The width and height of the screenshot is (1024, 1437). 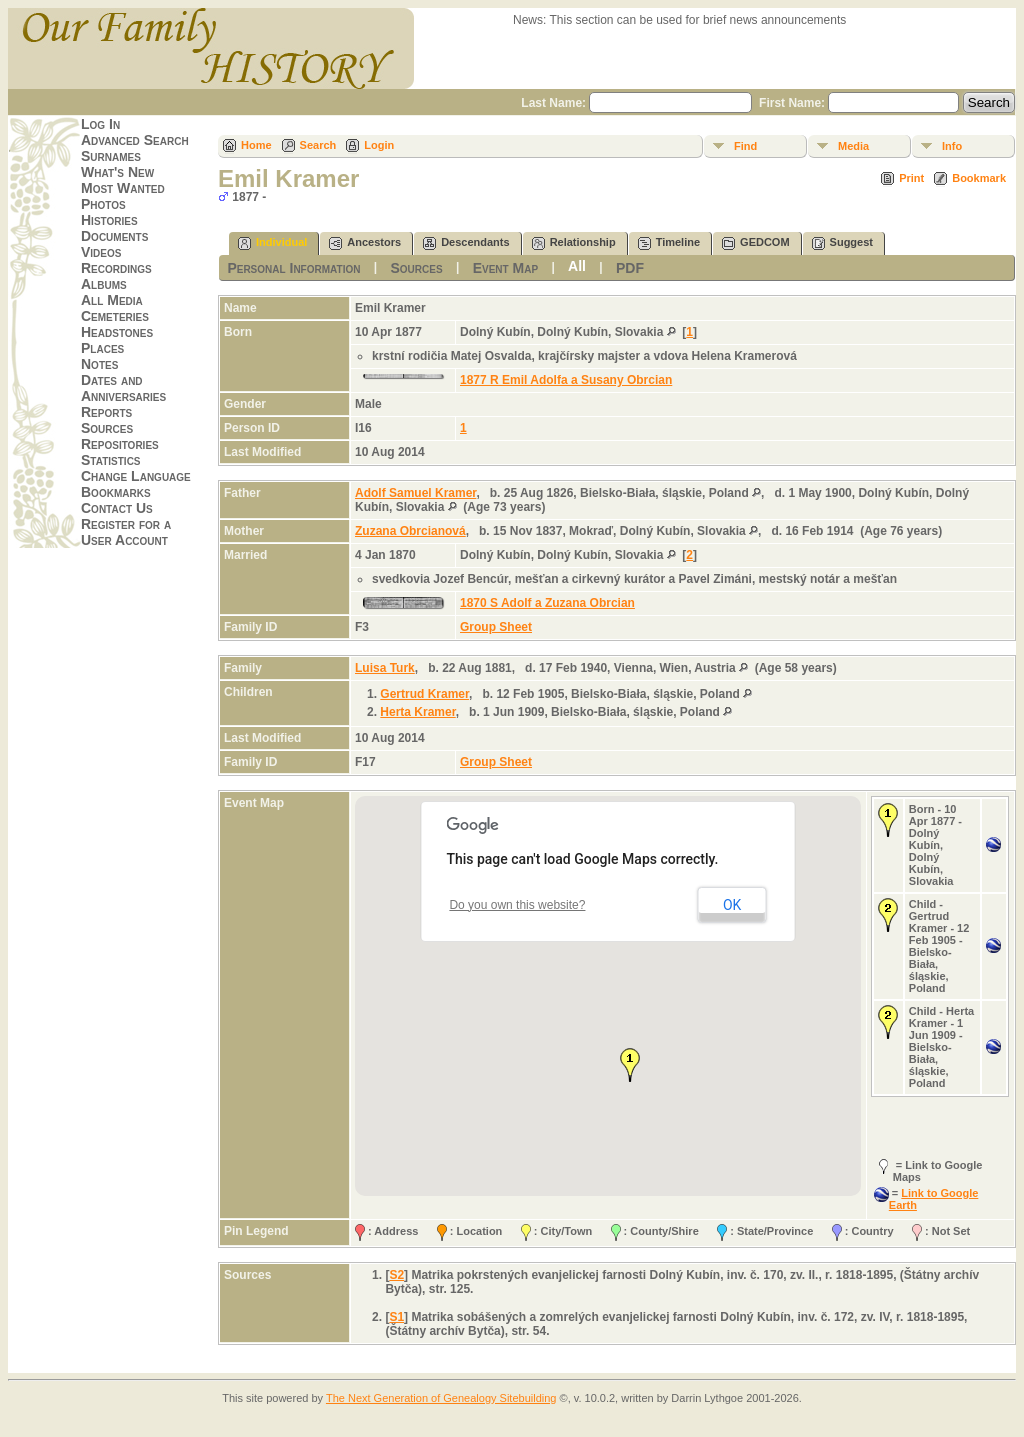 I want to click on Repositories, so click(x=120, y=444).